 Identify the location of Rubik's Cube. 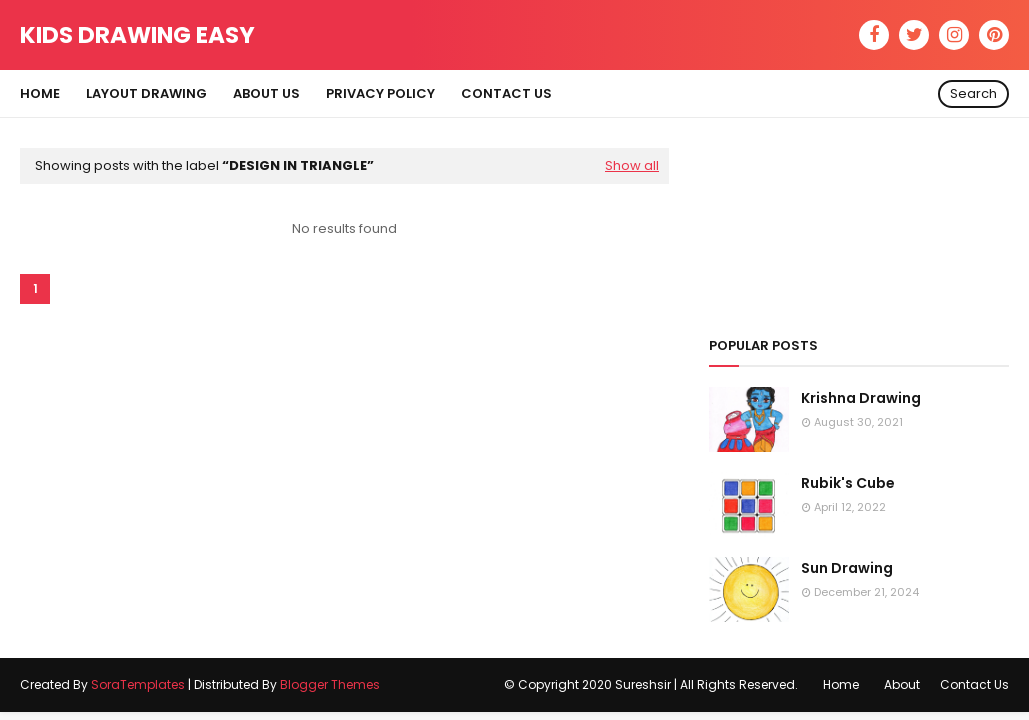
(848, 483).